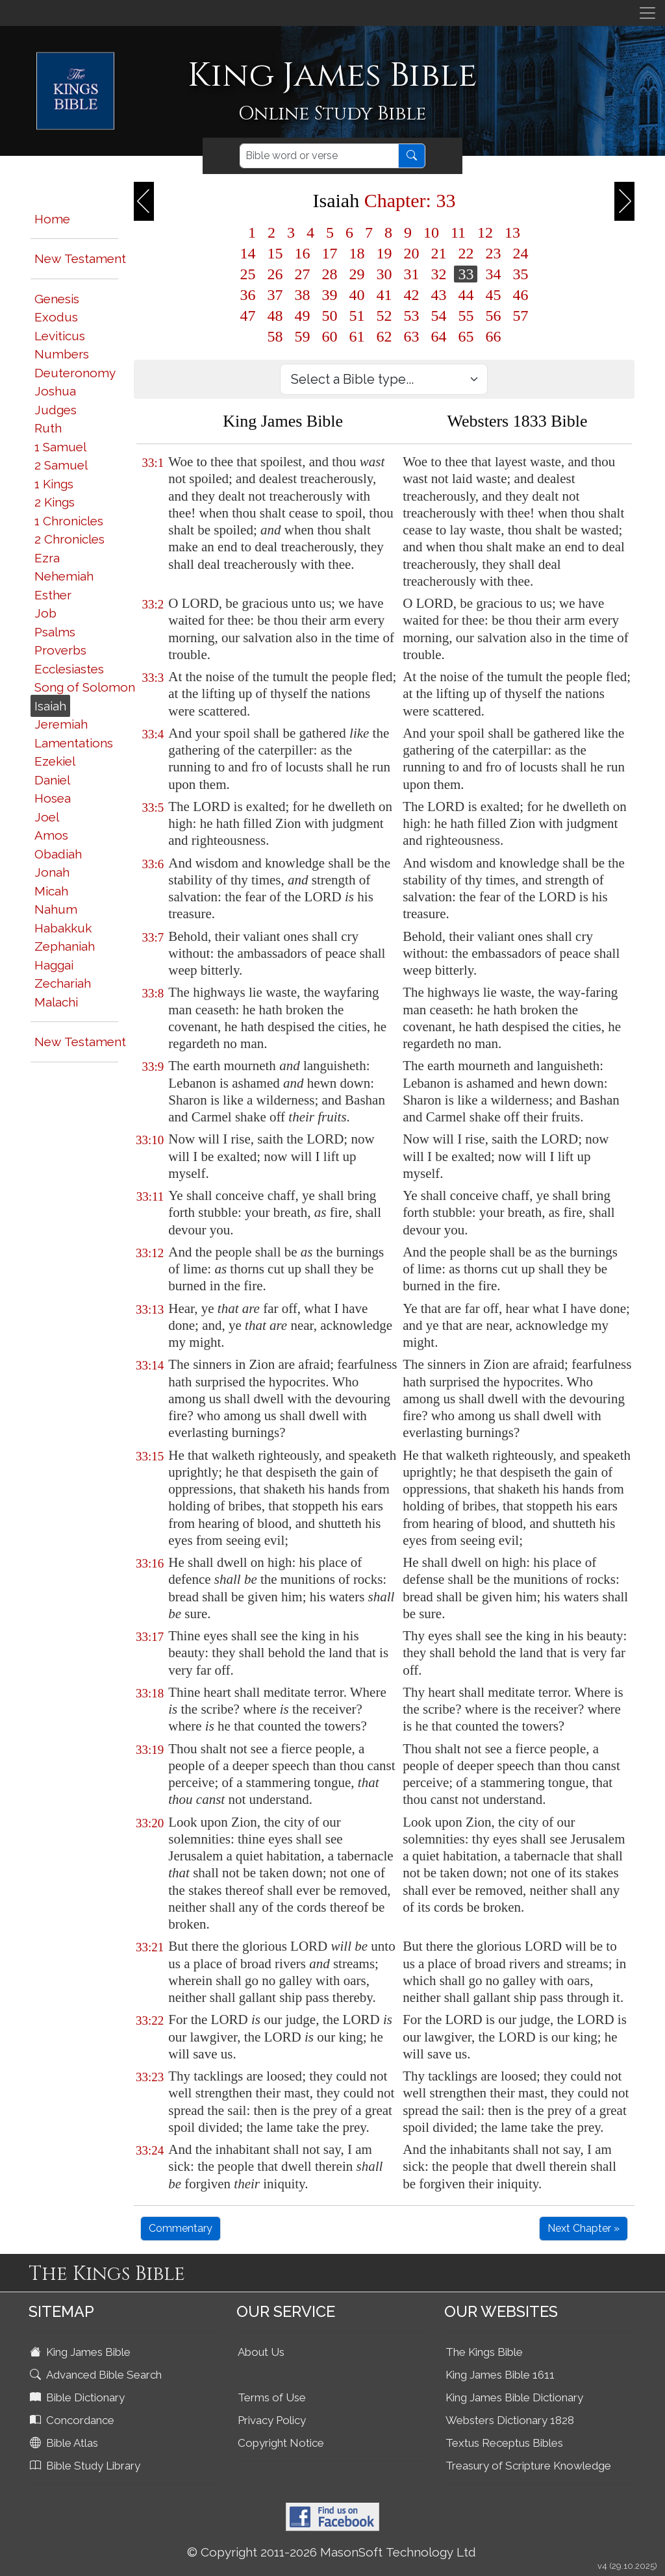 This screenshot has width=665, height=2576. Describe the element at coordinates (438, 253) in the screenshot. I see `21` at that location.